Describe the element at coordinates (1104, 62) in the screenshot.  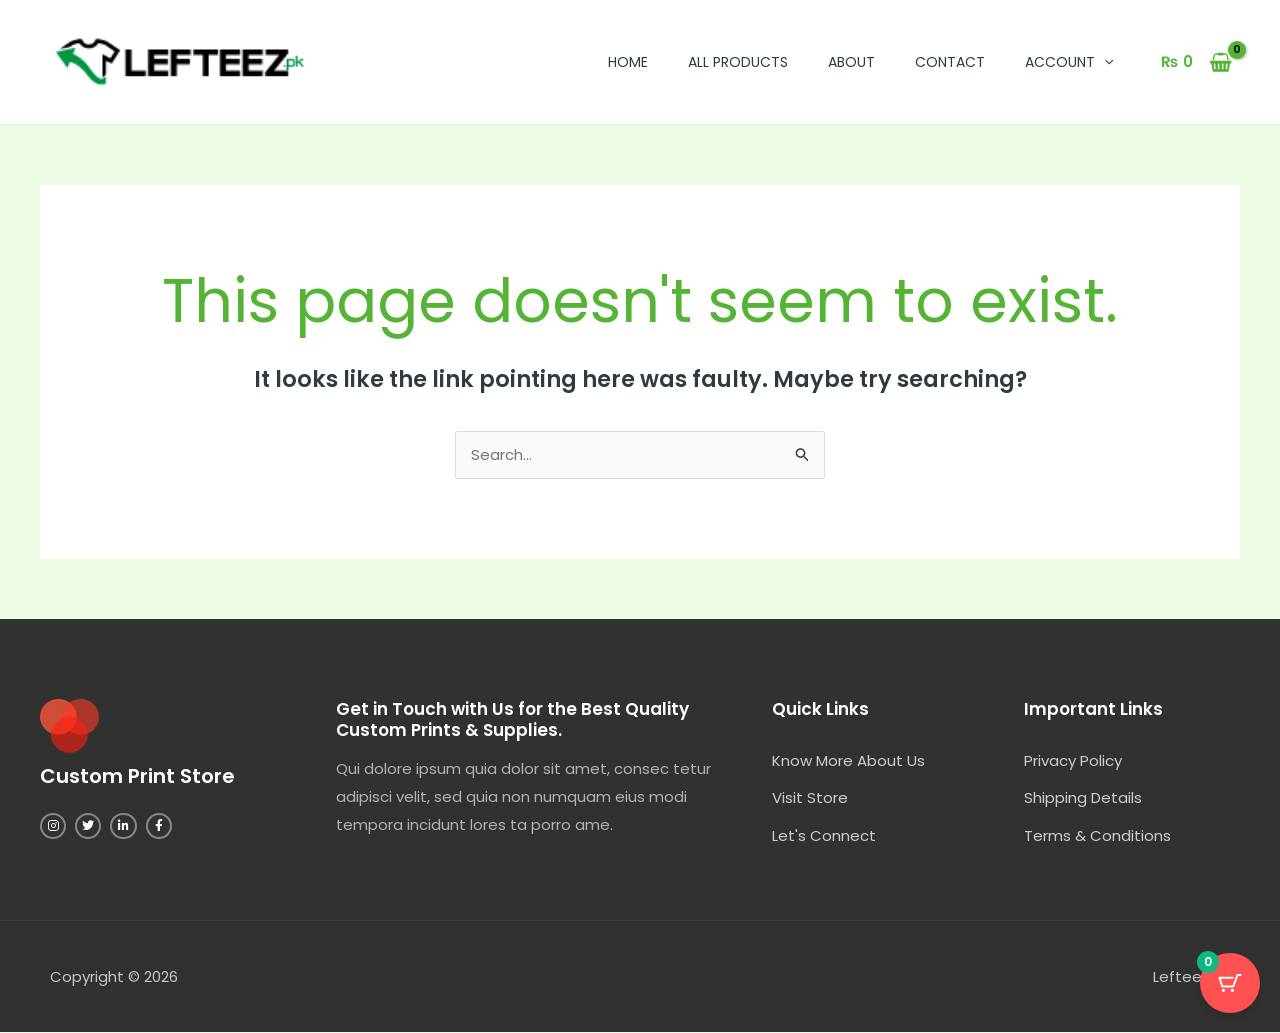
I see `[button]` at that location.